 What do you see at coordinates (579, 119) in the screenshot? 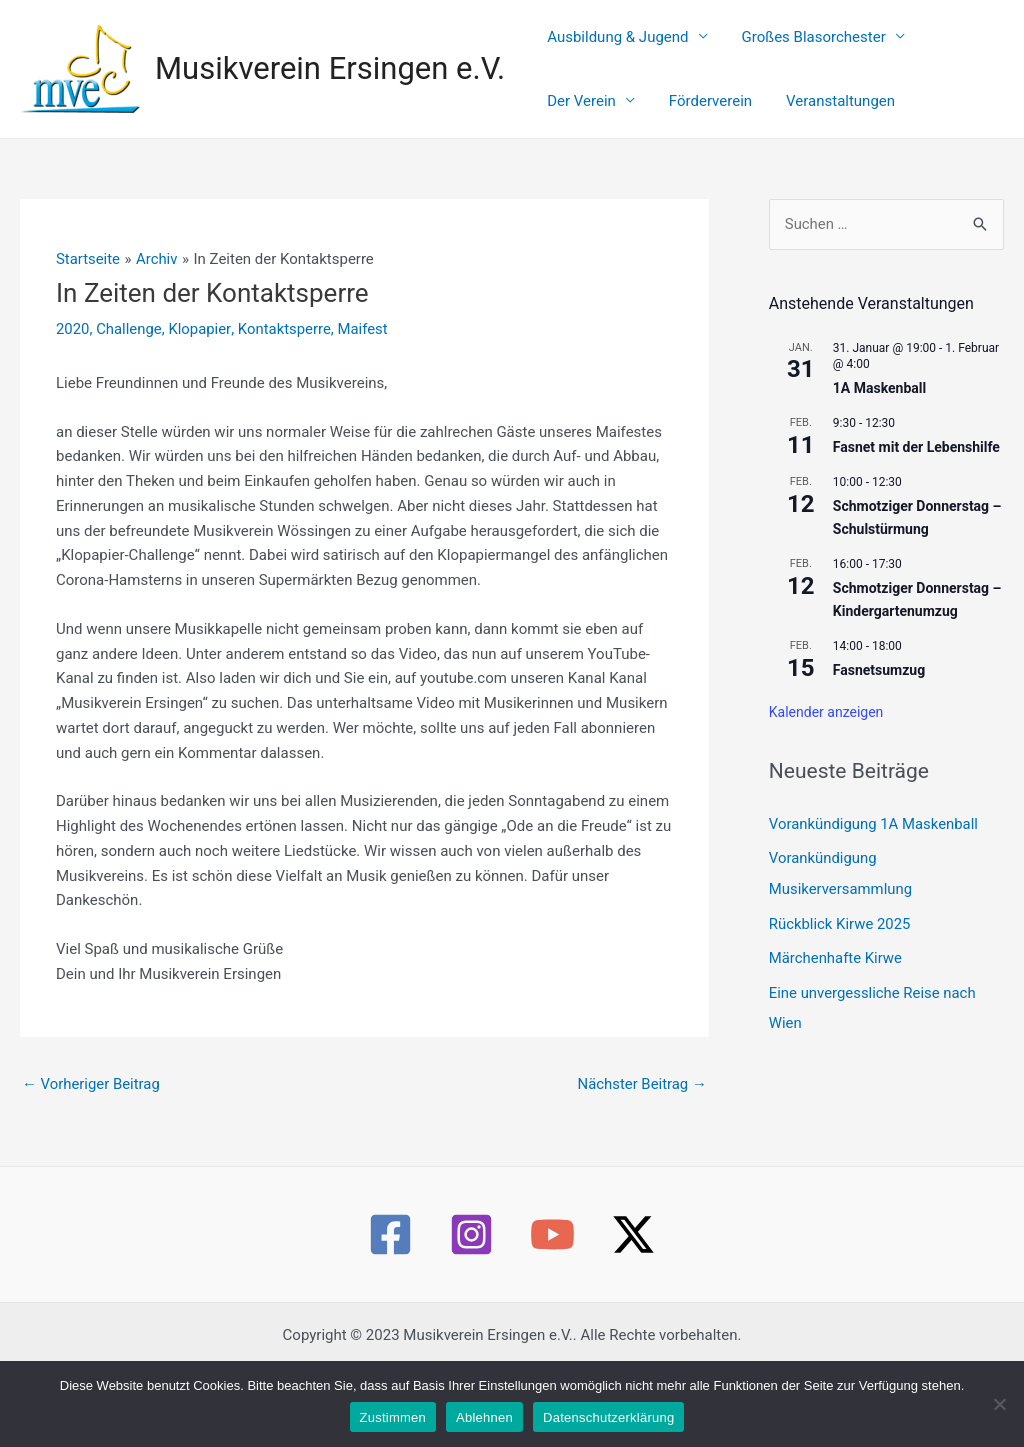
I see `Förderverein` at bounding box center [579, 119].